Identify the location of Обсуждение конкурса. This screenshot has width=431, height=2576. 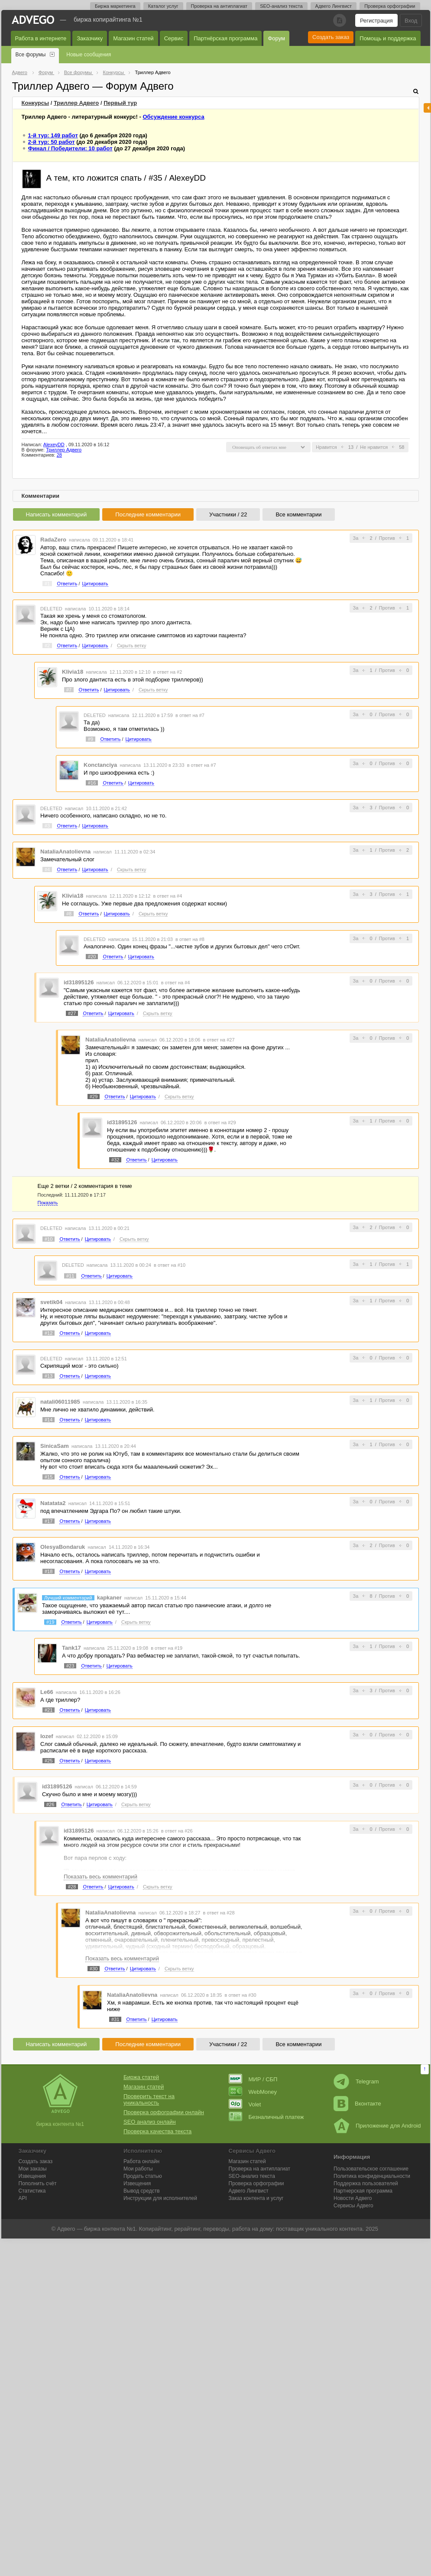
(173, 117).